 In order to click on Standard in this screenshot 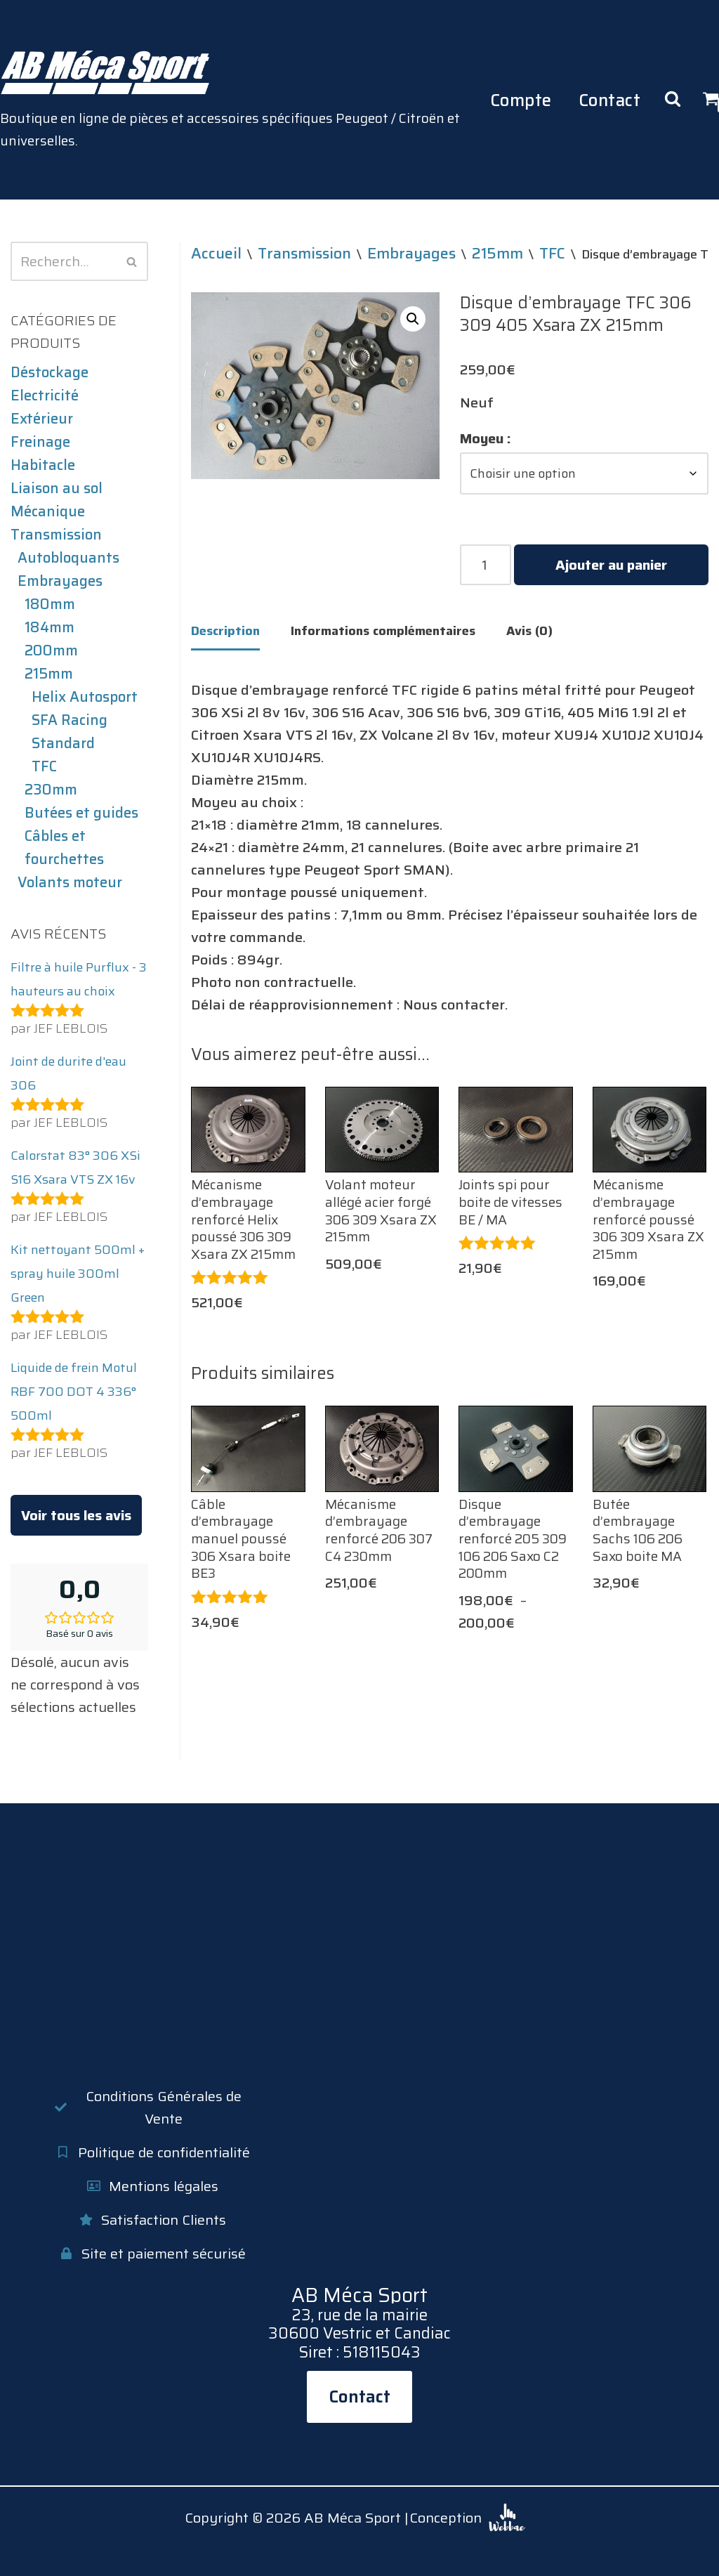, I will do `click(63, 743)`.